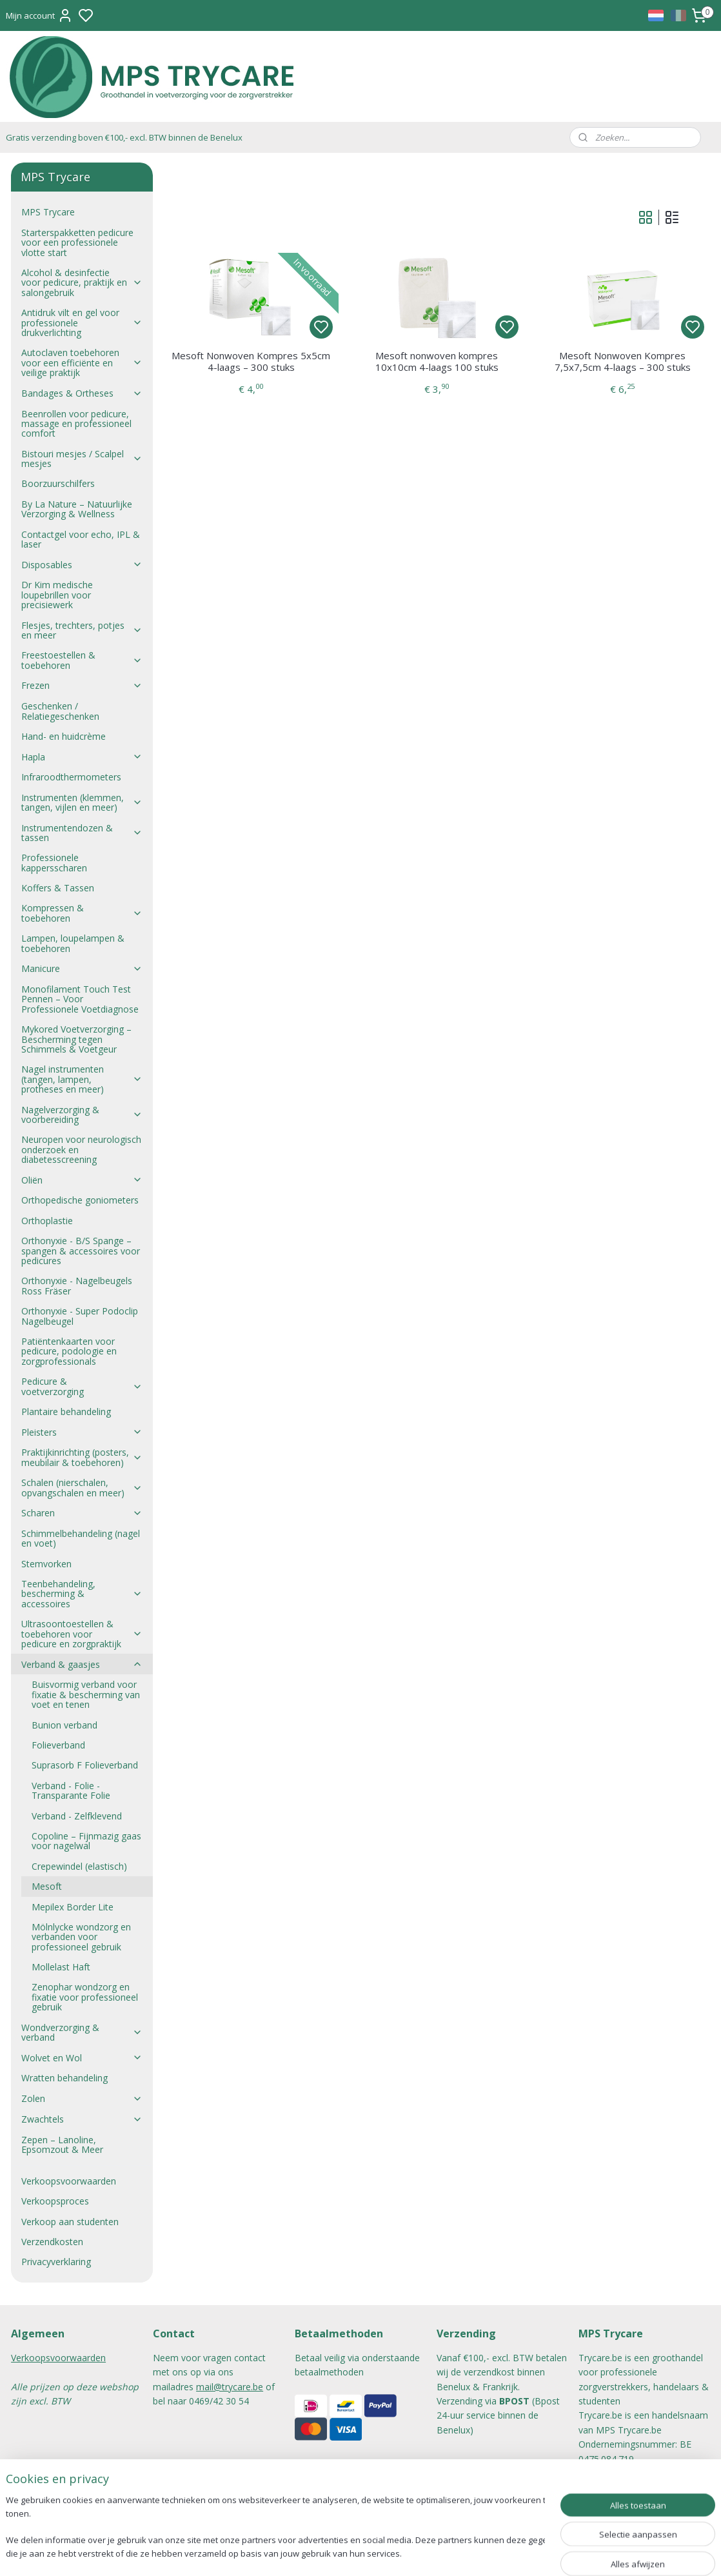 The width and height of the screenshot is (721, 2576). What do you see at coordinates (229, 2387) in the screenshot?
I see `mail@trycare.be` at bounding box center [229, 2387].